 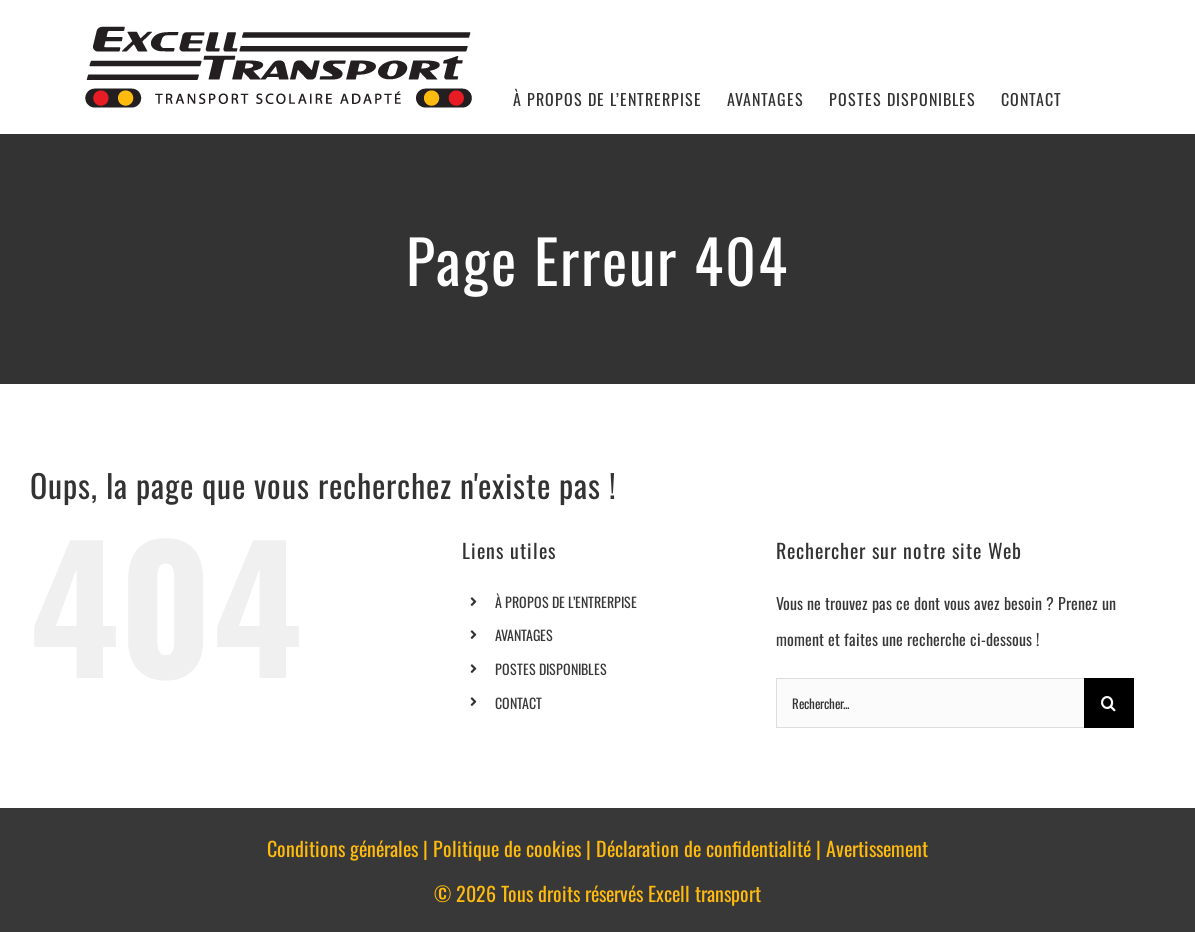 What do you see at coordinates (551, 668) in the screenshot?
I see `POSTES DISPONIBLES` at bounding box center [551, 668].